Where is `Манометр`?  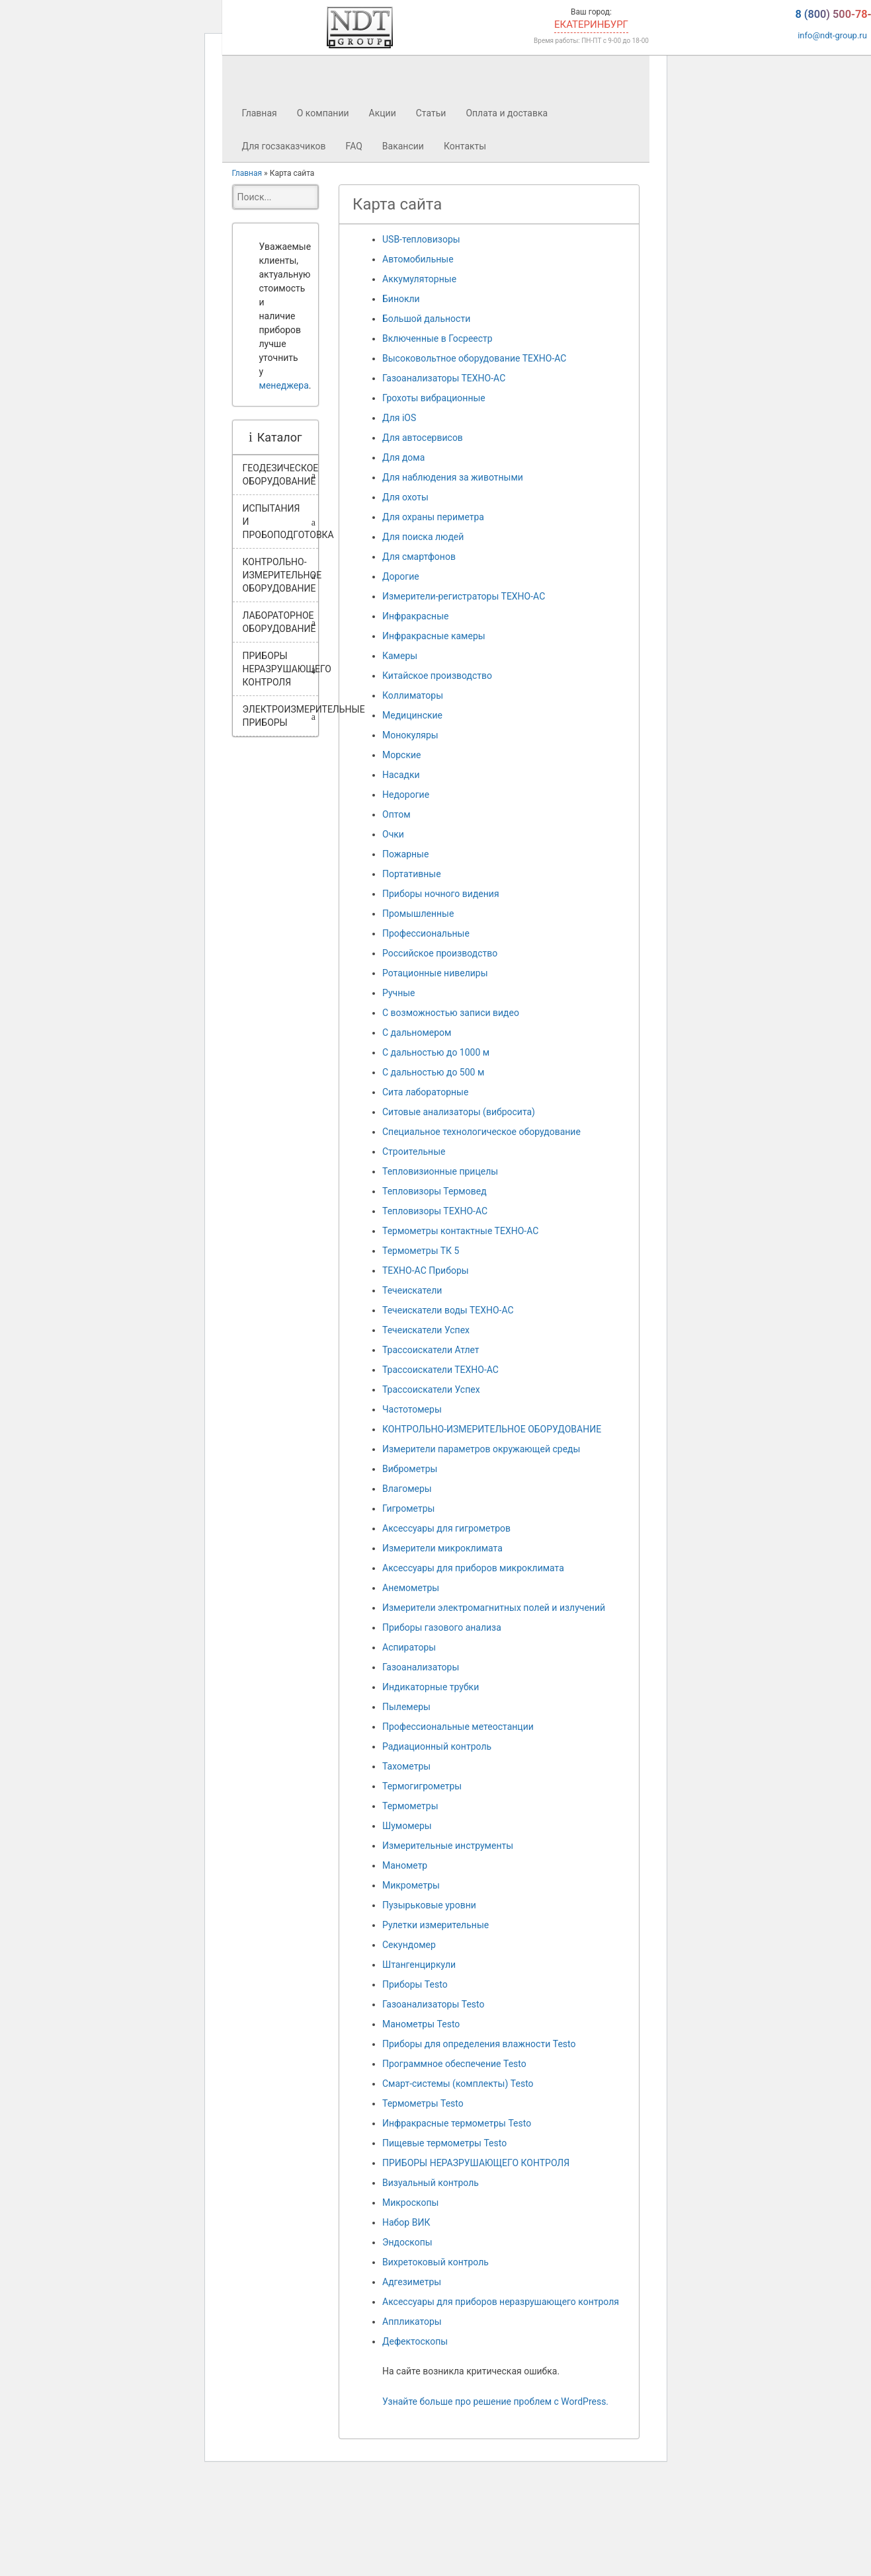
Манометр is located at coordinates (404, 1865).